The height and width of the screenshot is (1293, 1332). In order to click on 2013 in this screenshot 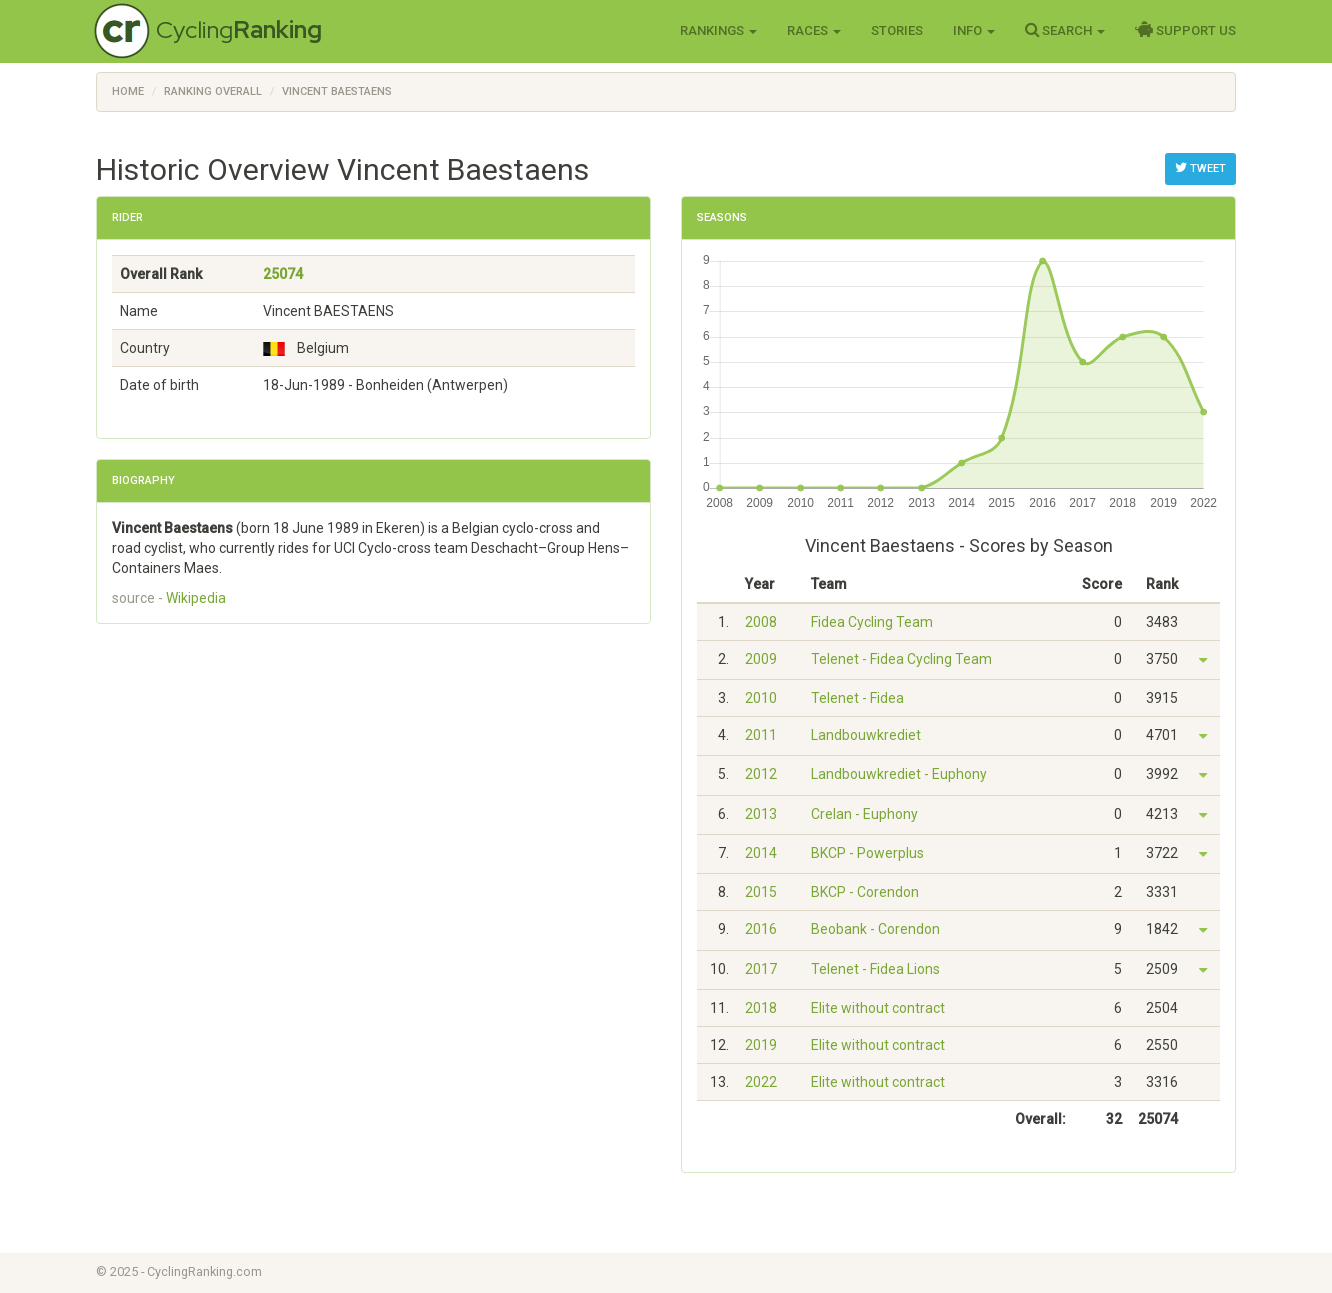, I will do `click(761, 814)`.